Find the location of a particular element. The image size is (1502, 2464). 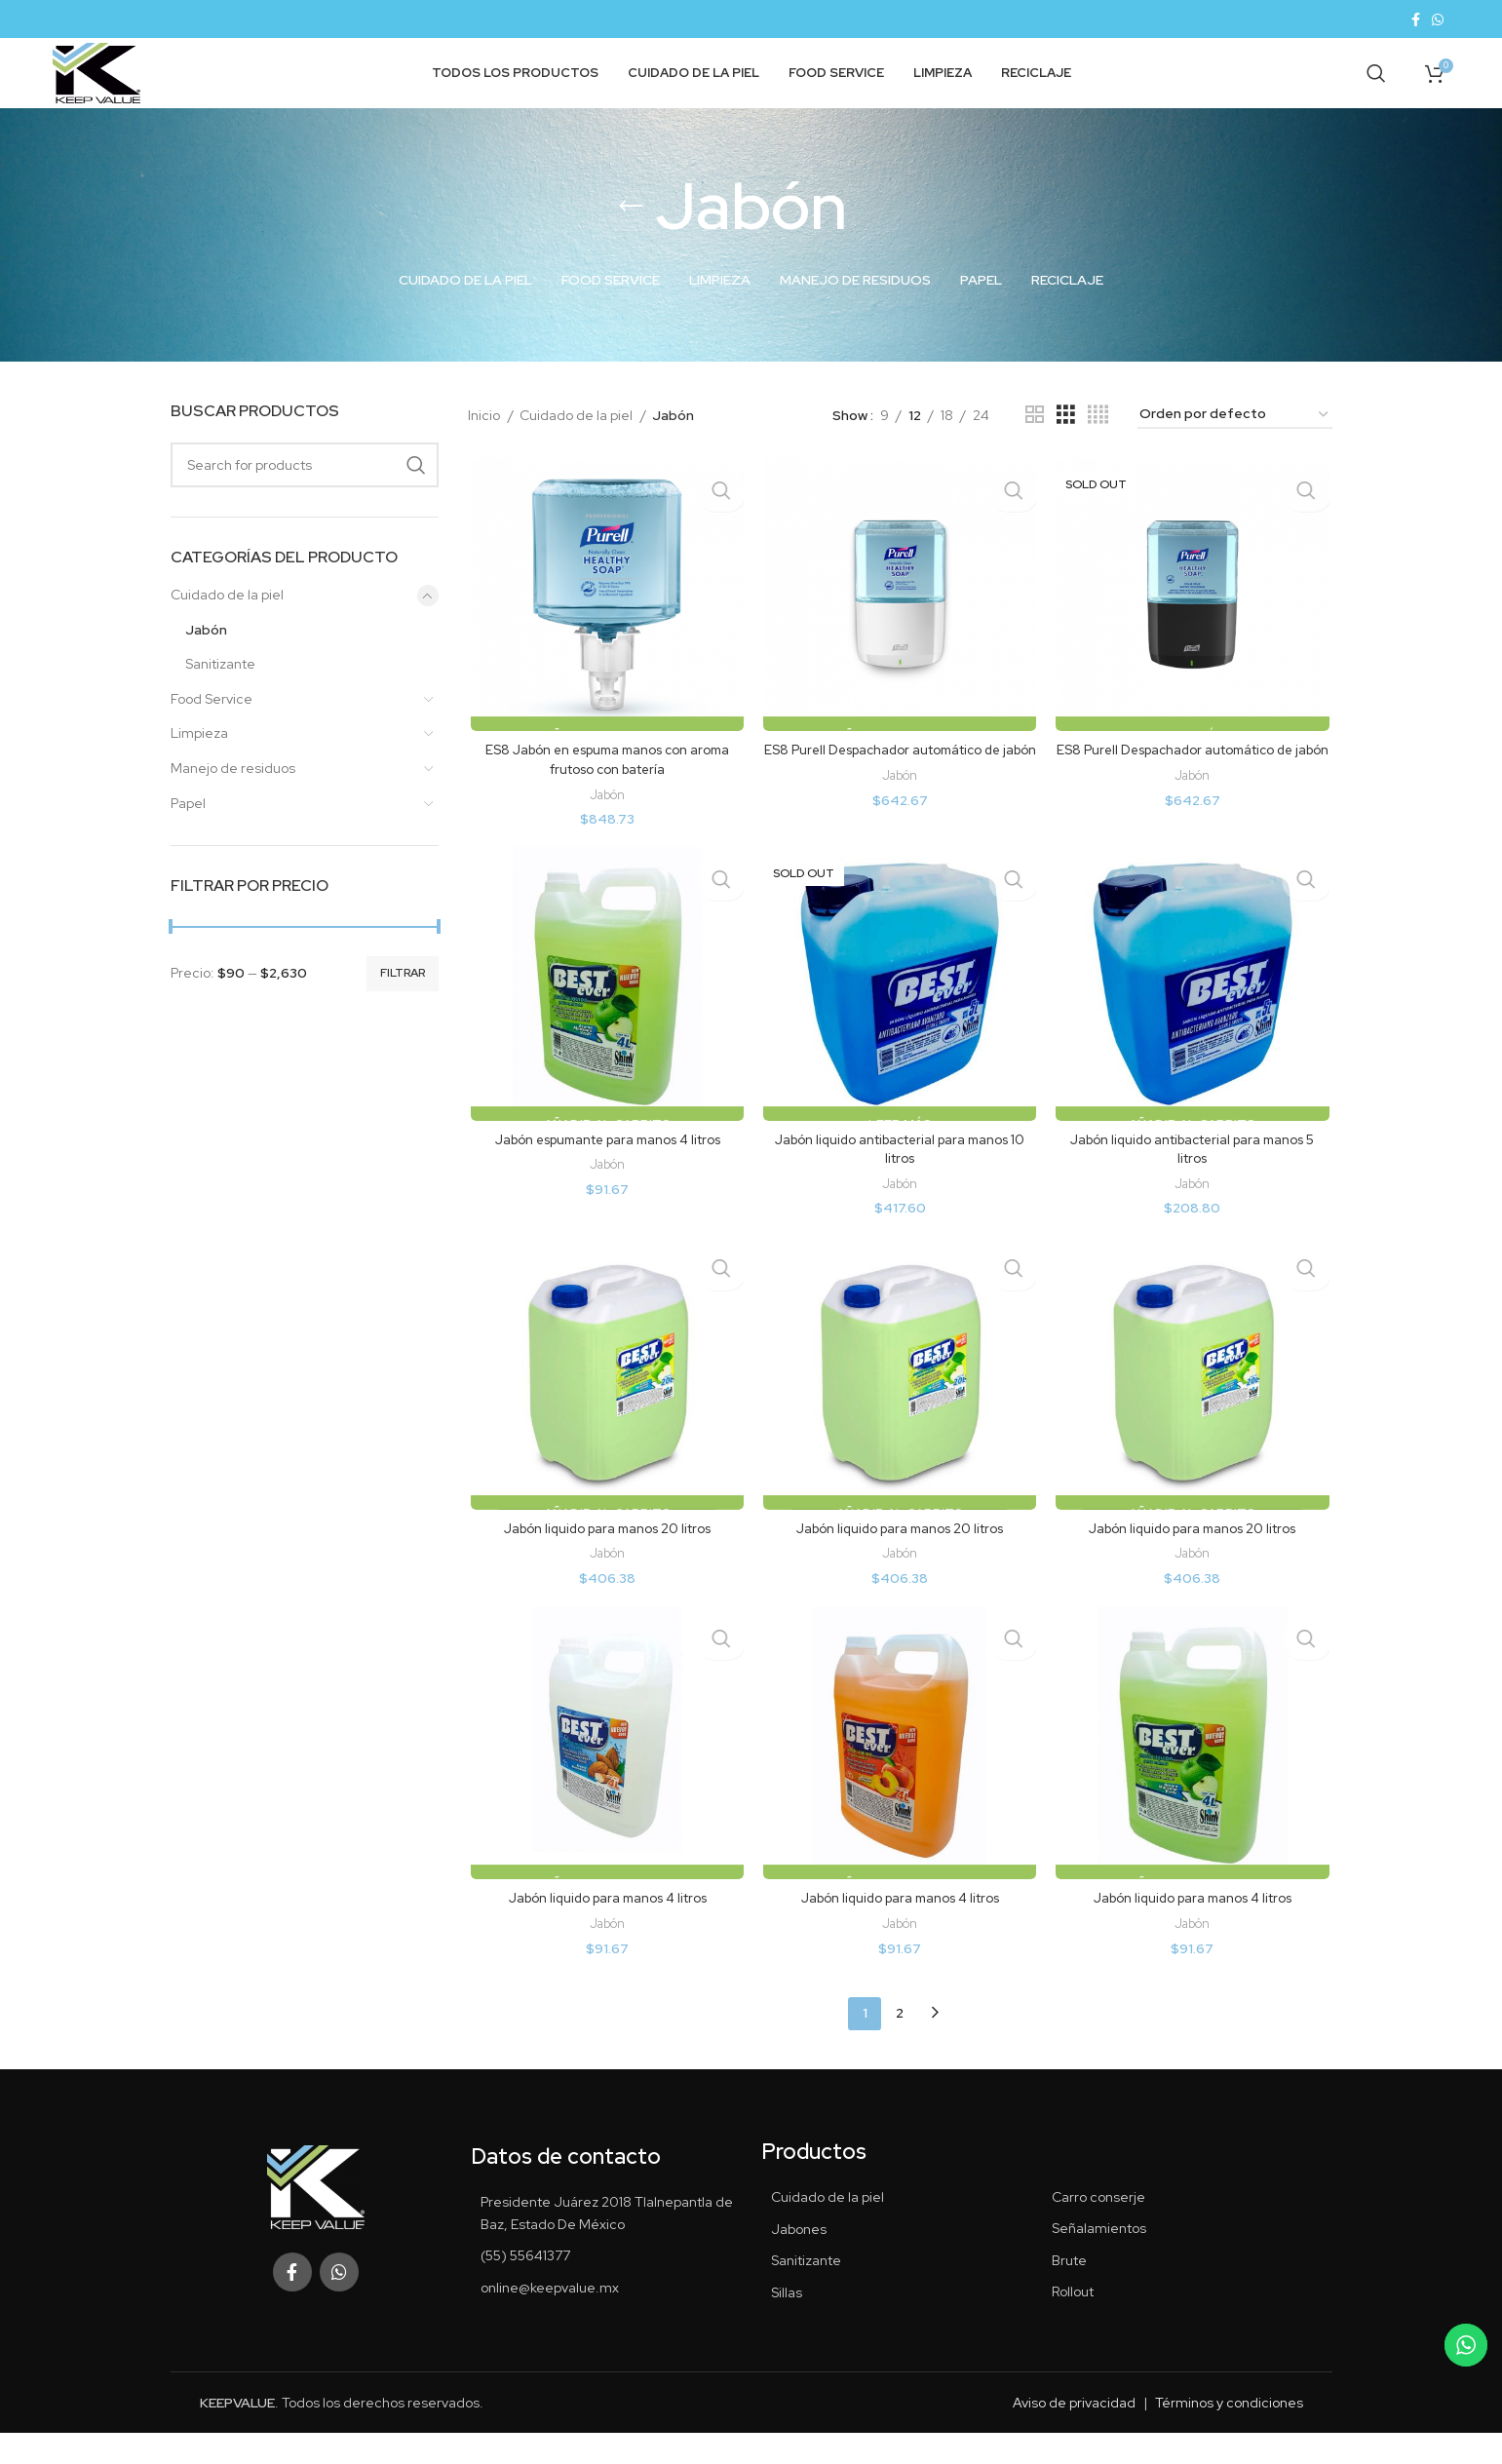

ES8 Purell Despachador automático de jabón is located at coordinates (899, 791).